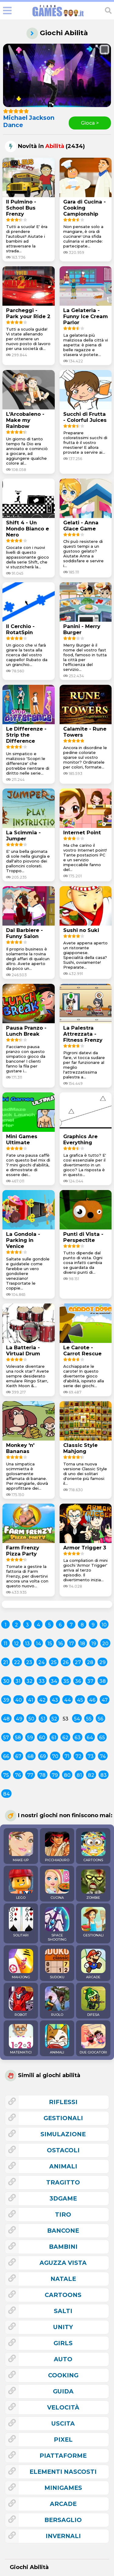 This screenshot has height=2576, width=114. What do you see at coordinates (55, 1700) in the screenshot?
I see `43` at bounding box center [55, 1700].